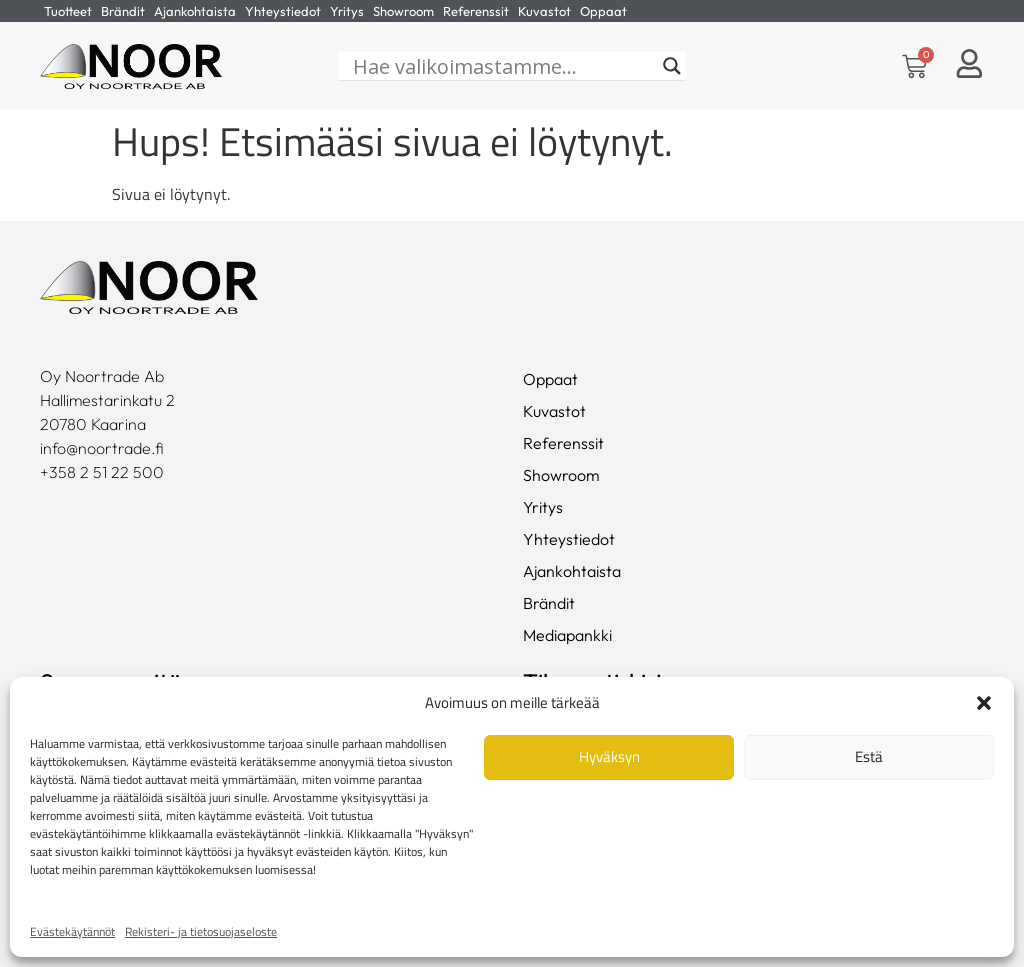 This screenshot has width=1024, height=967. What do you see at coordinates (72, 931) in the screenshot?
I see `Evästekäytännöt` at bounding box center [72, 931].